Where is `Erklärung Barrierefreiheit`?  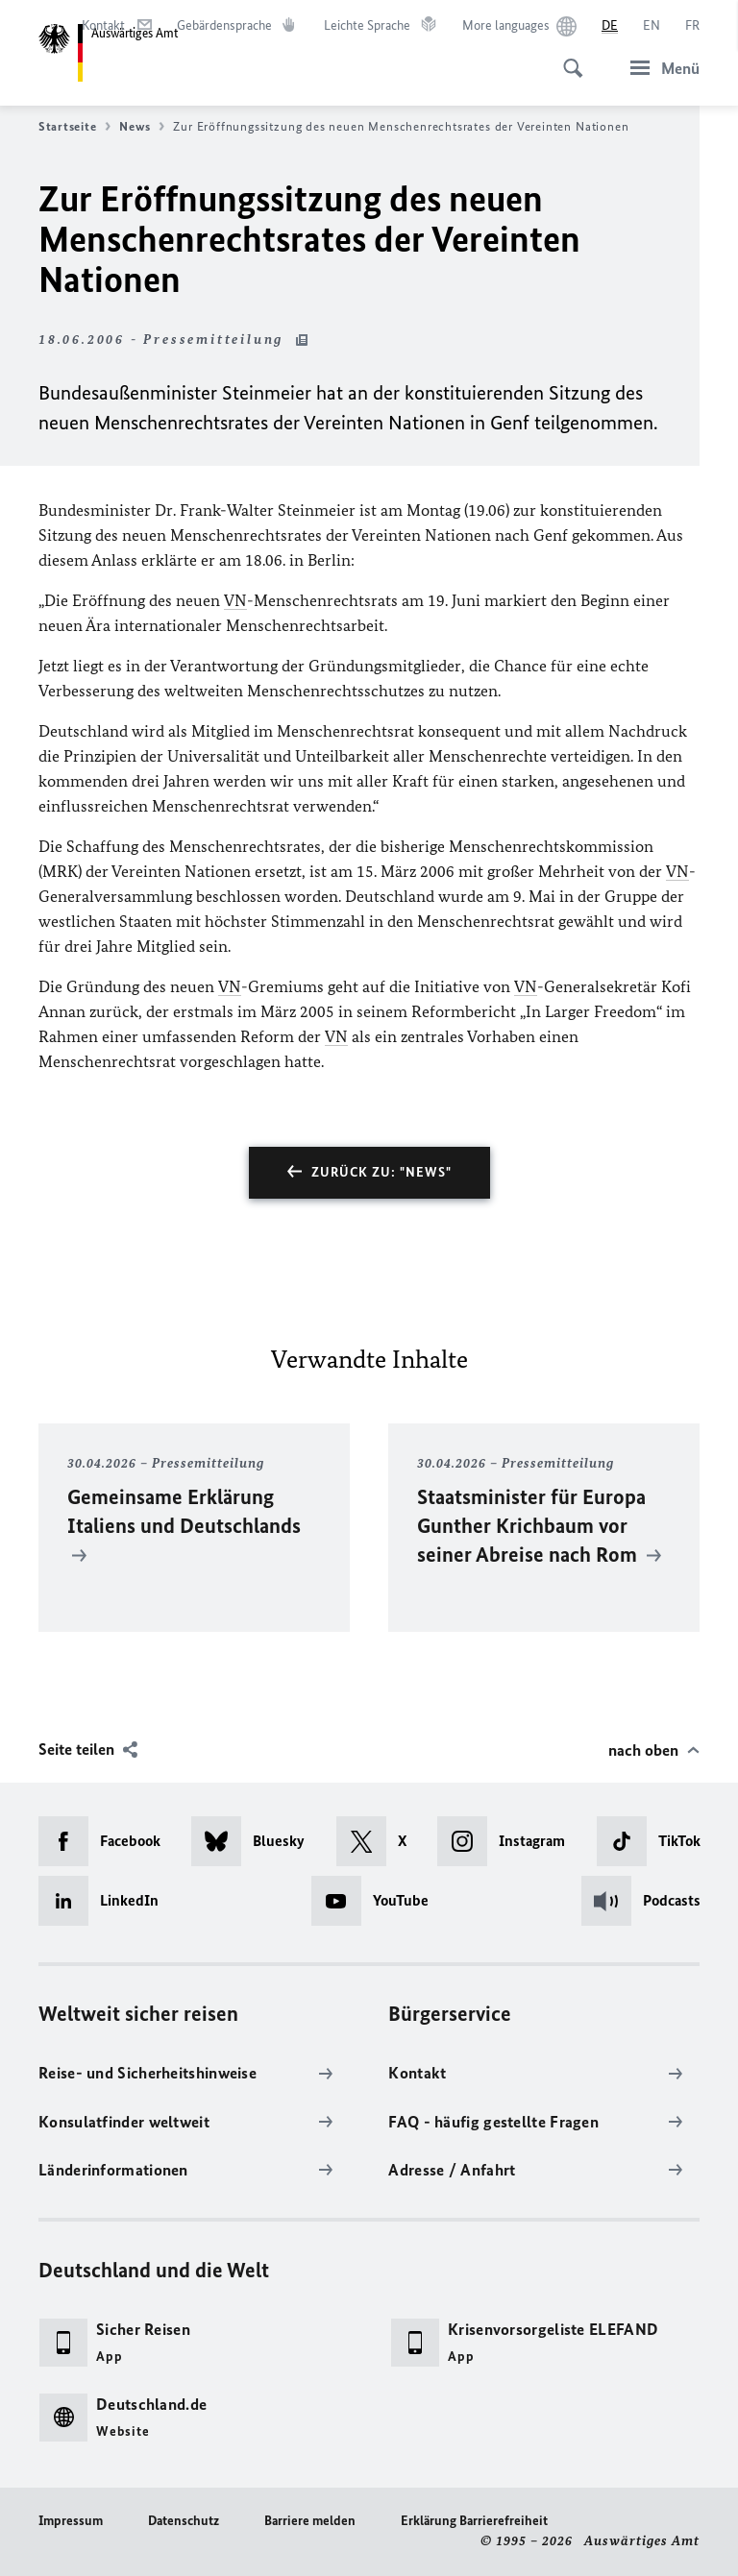 Erklärung Barrierefreiheit is located at coordinates (474, 2521).